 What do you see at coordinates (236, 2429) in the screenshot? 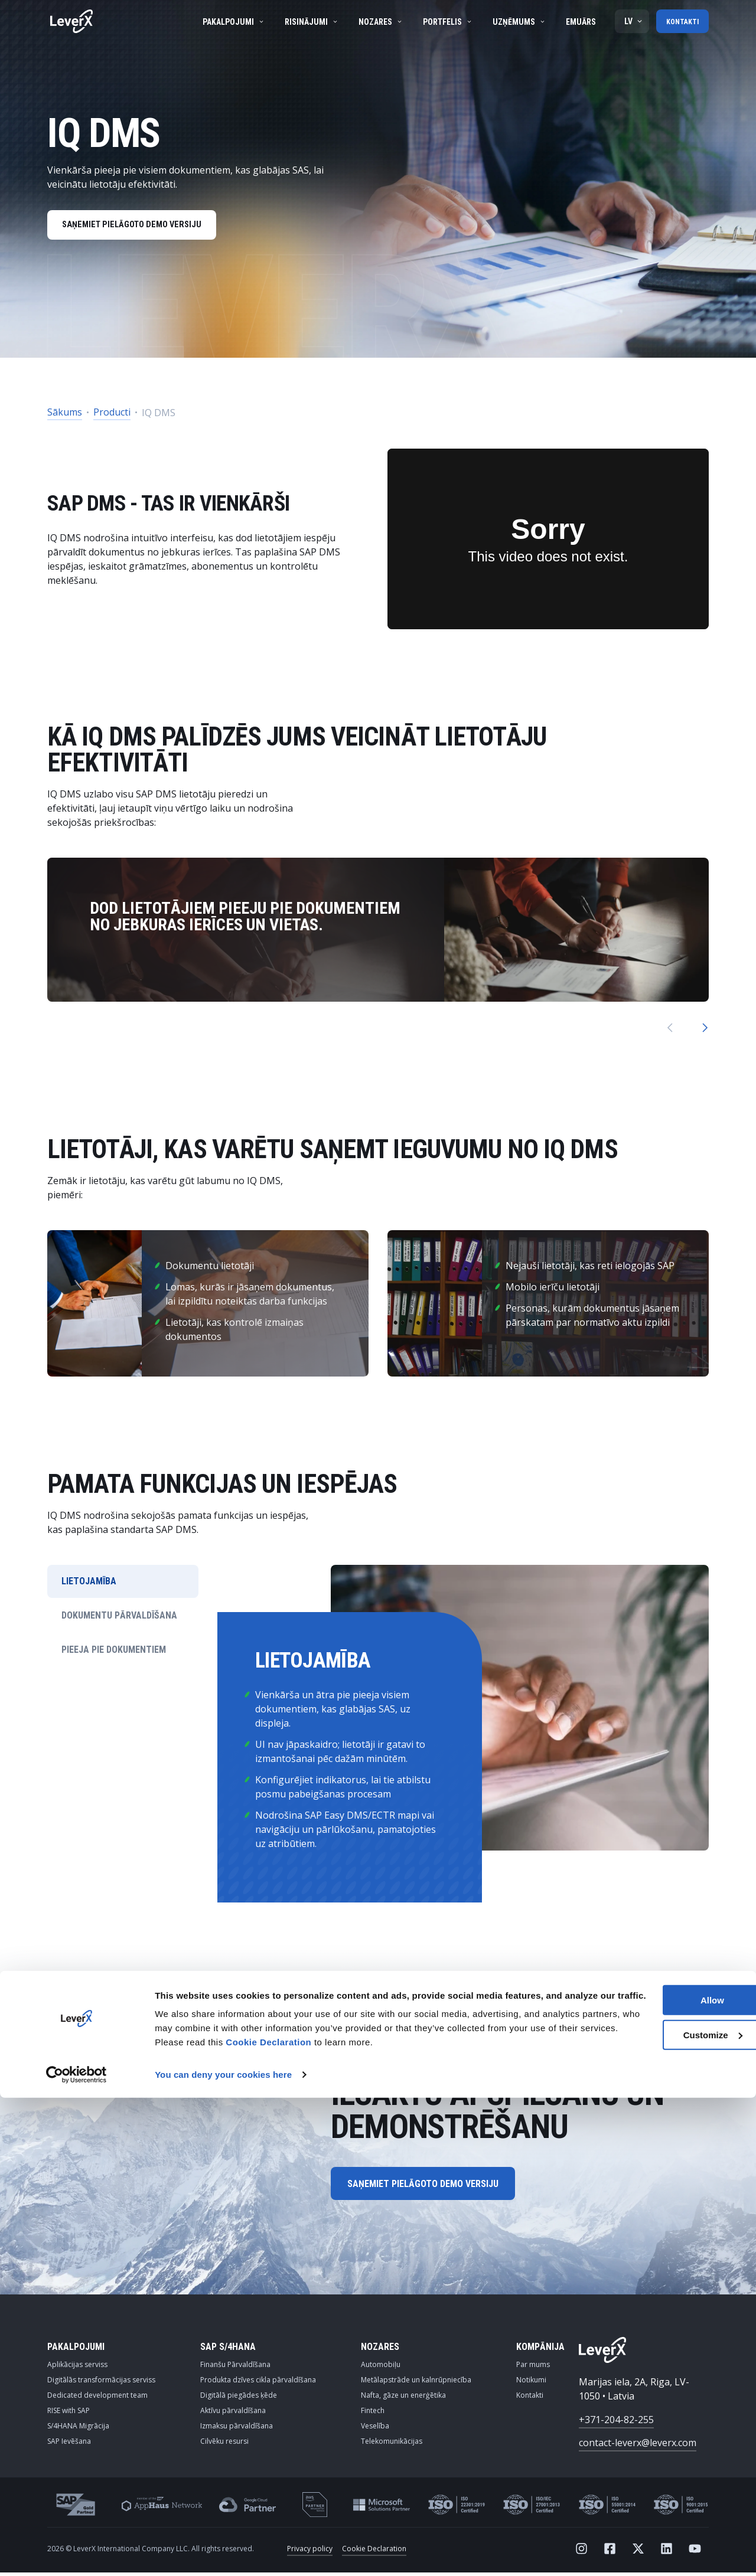
I see `Izmaksu pārvaldīšana` at bounding box center [236, 2429].